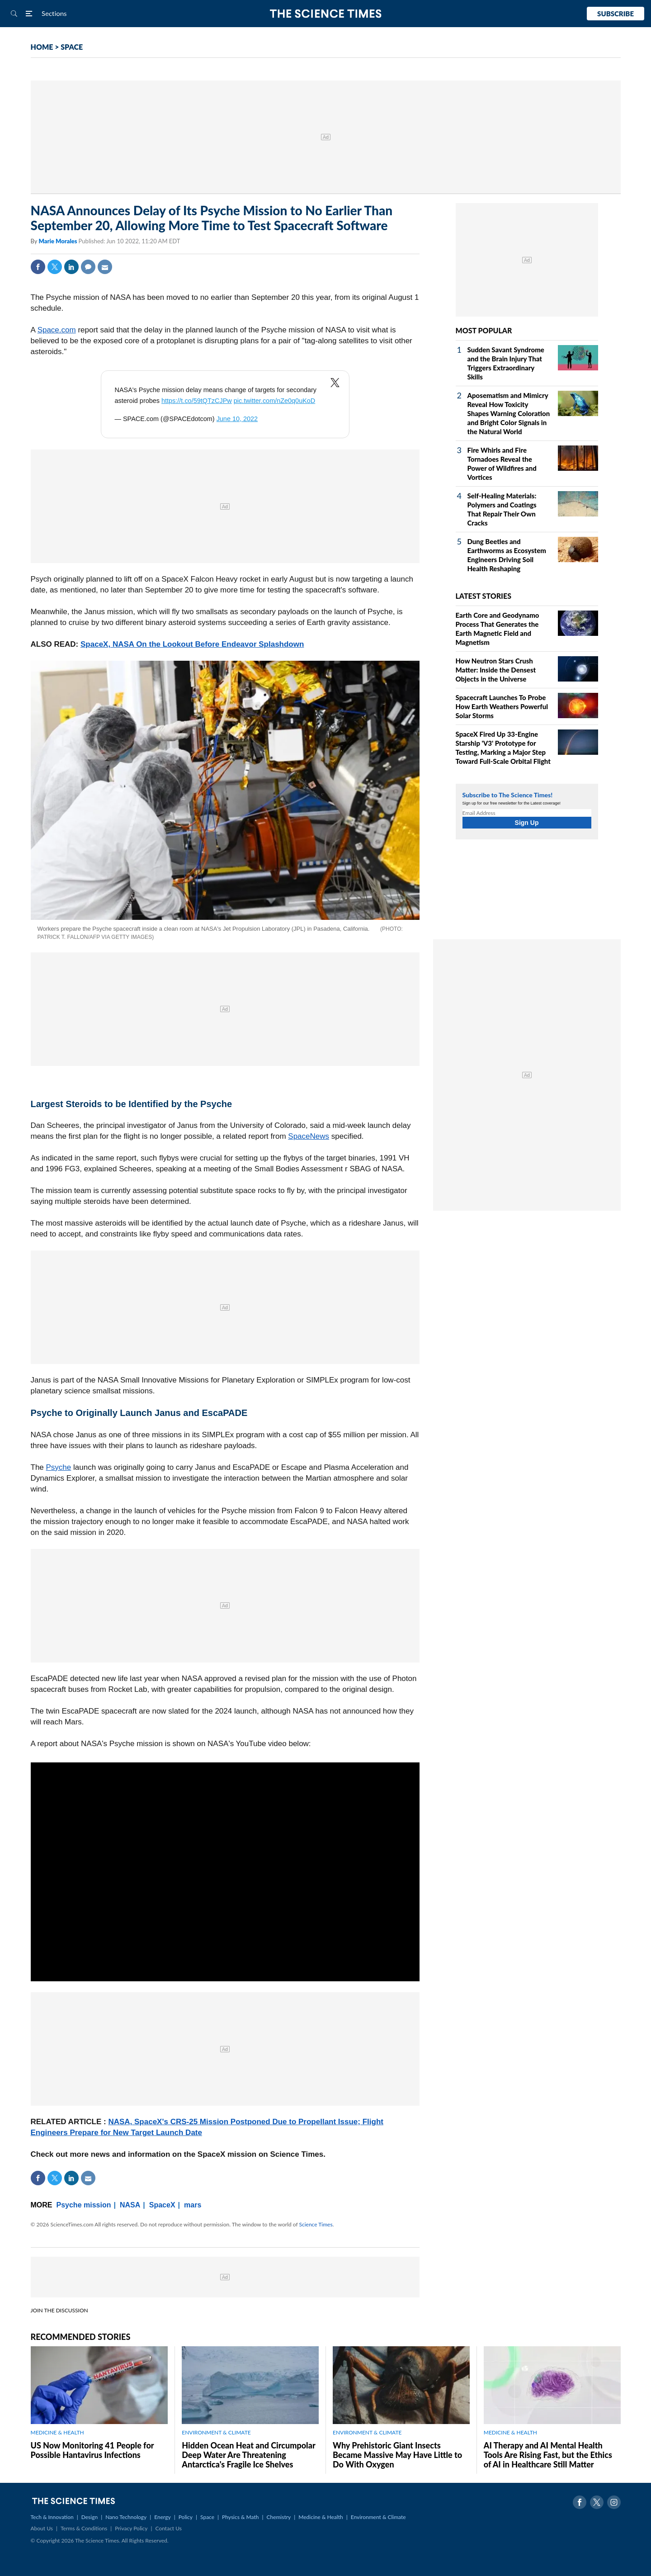 The image size is (651, 2576). Describe the element at coordinates (125, 2517) in the screenshot. I see `Nano Technology` at that location.